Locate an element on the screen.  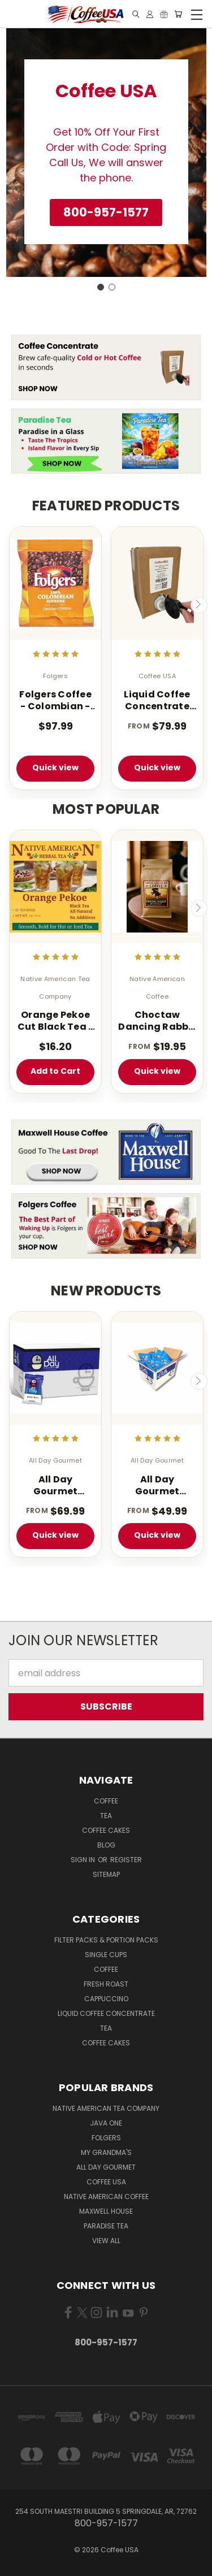
Cappuccino is located at coordinates (106, 1998).